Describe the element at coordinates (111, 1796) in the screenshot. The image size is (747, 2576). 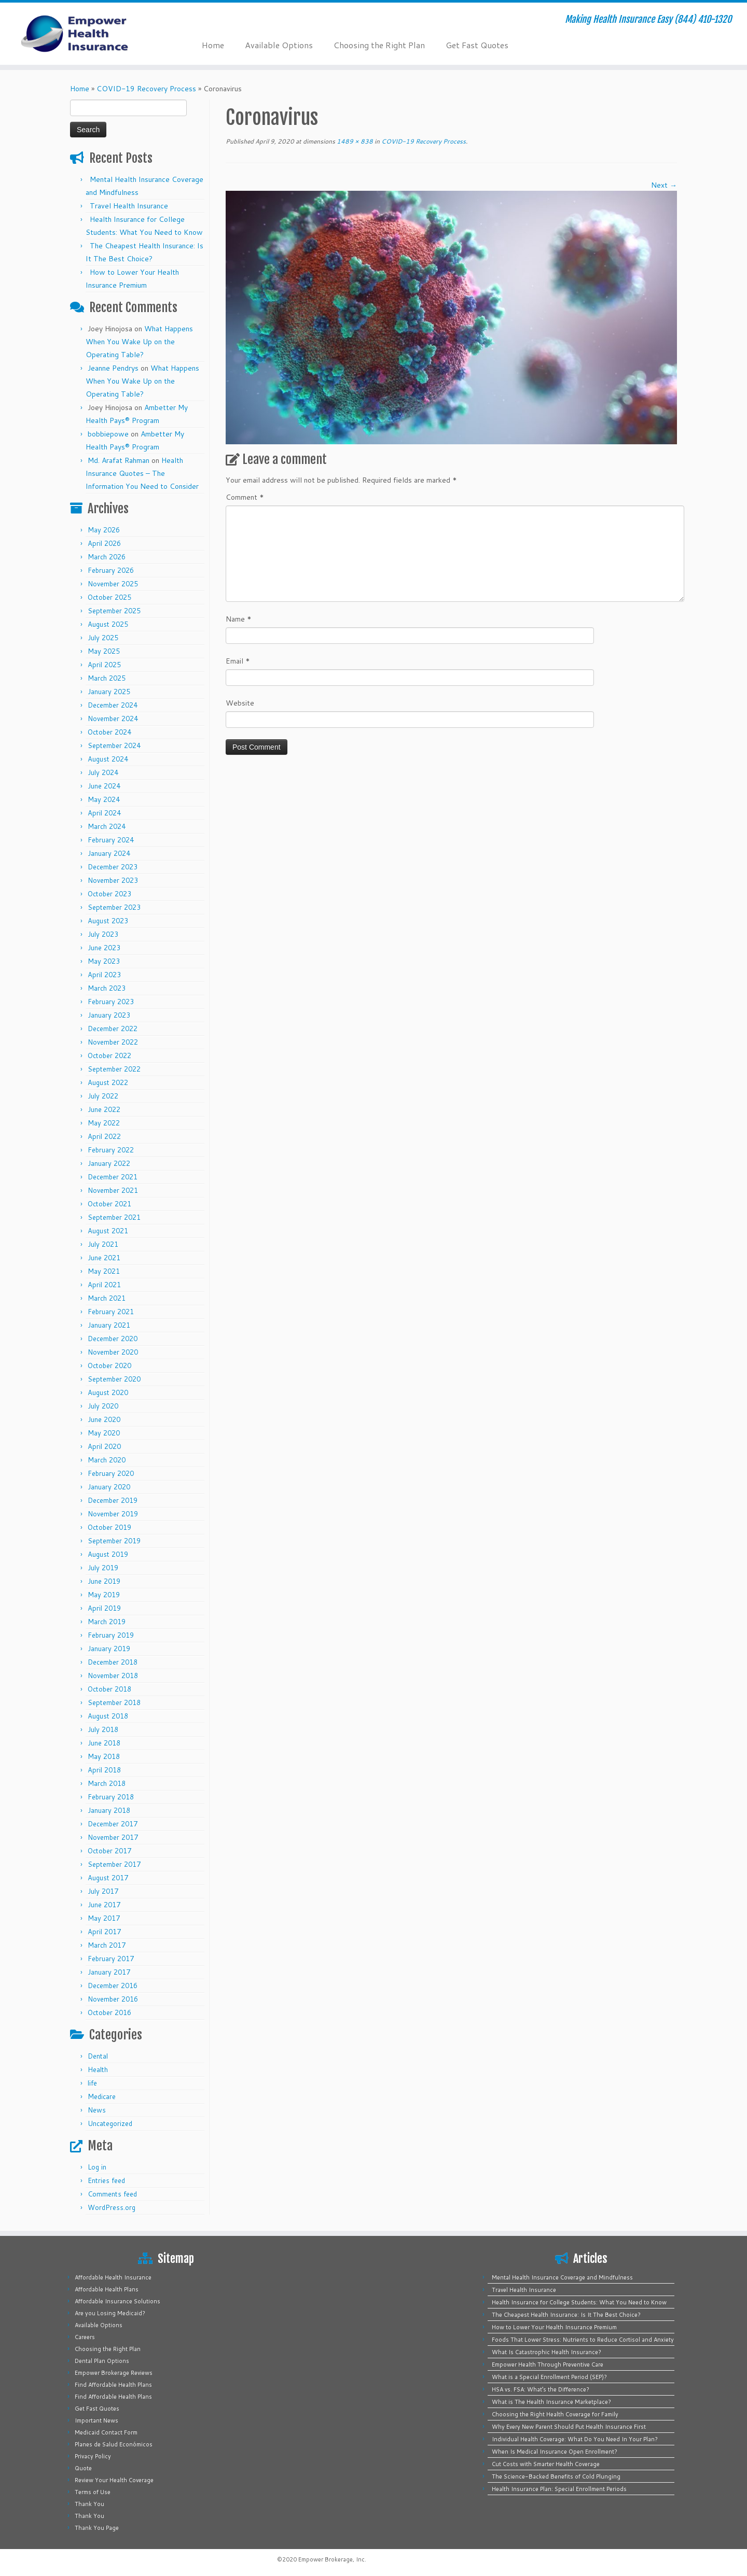
I see `February 2018` at that location.